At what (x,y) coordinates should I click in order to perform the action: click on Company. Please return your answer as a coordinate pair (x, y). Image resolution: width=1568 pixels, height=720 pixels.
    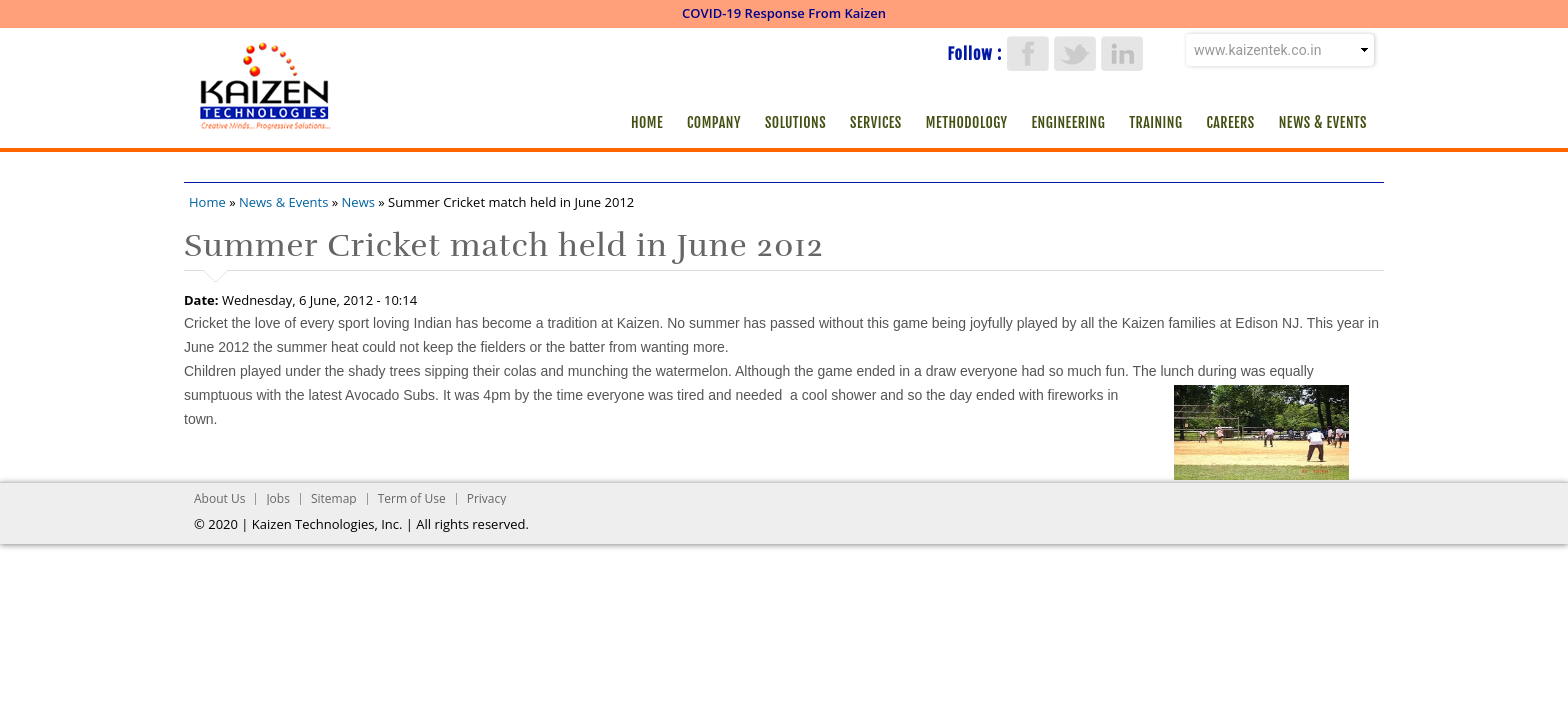
    Looking at the image, I should click on (714, 122).